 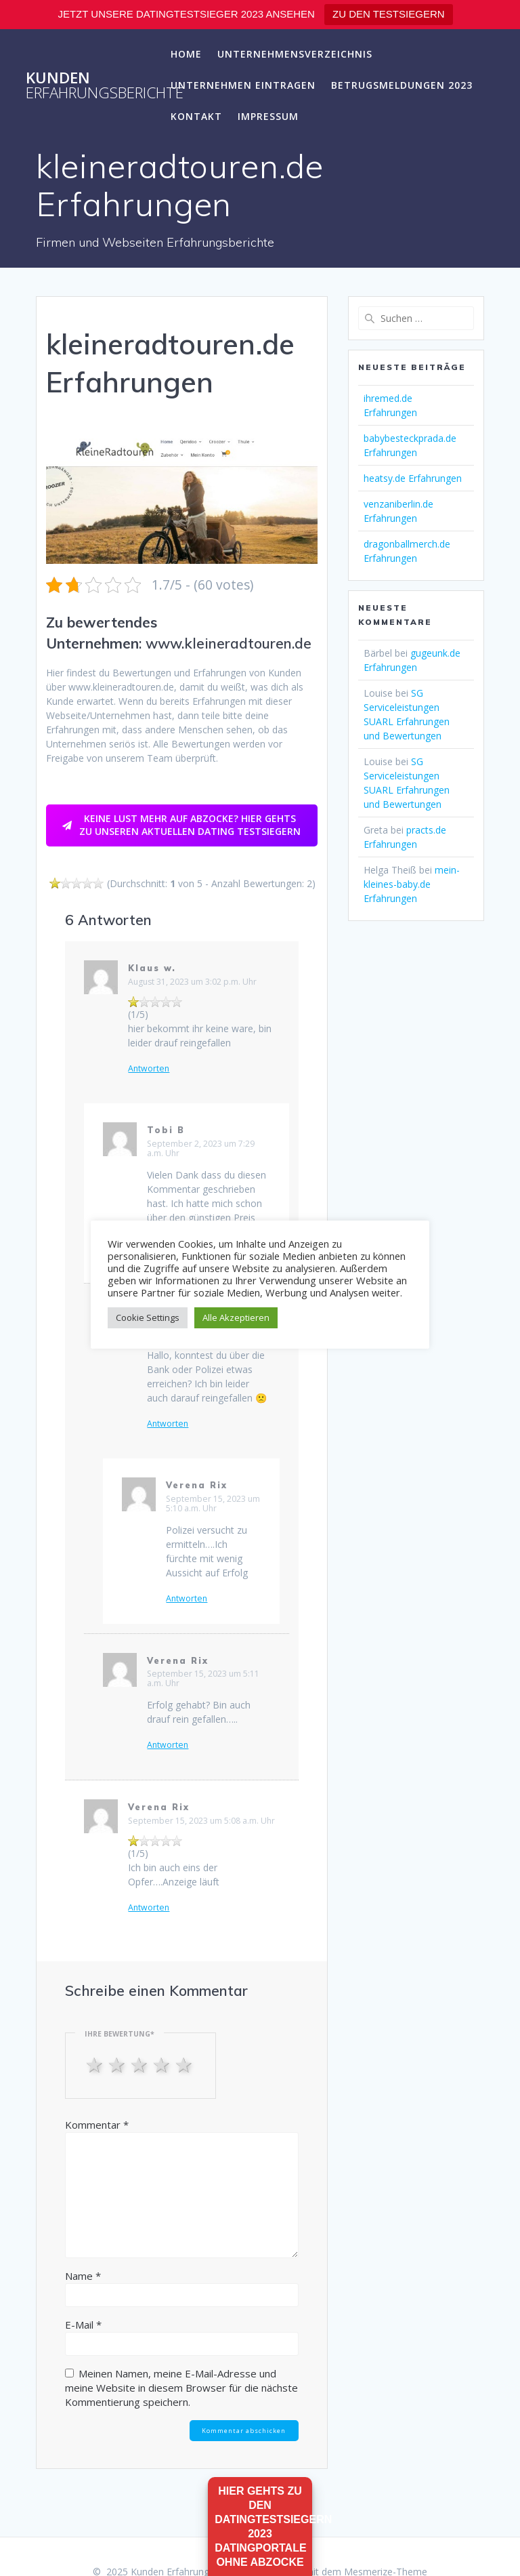 I want to click on September 2, 2023 um 7:29 a.m. Uhr, so click(x=201, y=1148).